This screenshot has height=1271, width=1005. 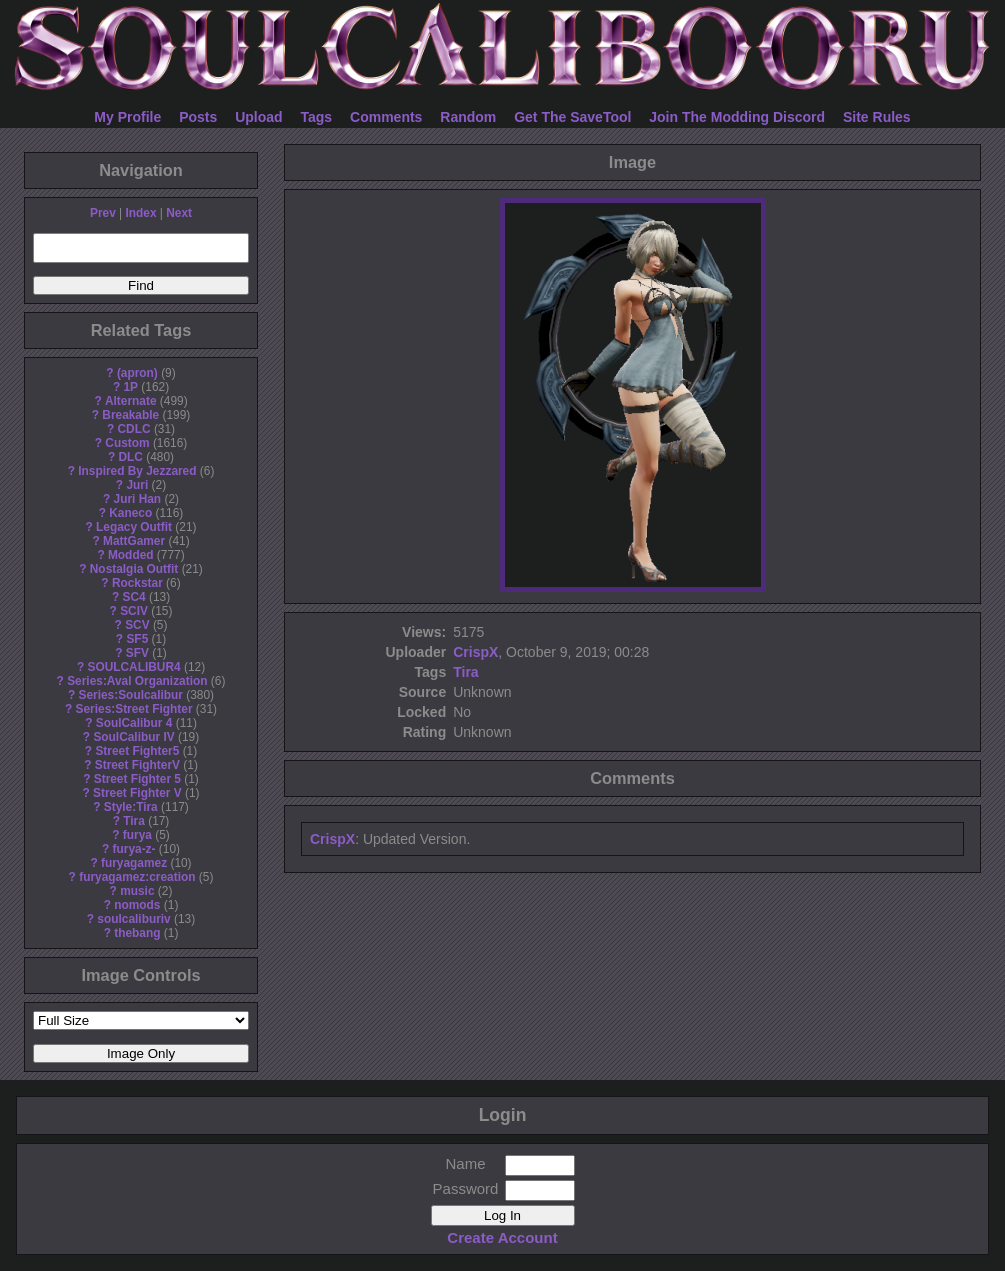 What do you see at coordinates (134, 527) in the screenshot?
I see `Legacy Outfit` at bounding box center [134, 527].